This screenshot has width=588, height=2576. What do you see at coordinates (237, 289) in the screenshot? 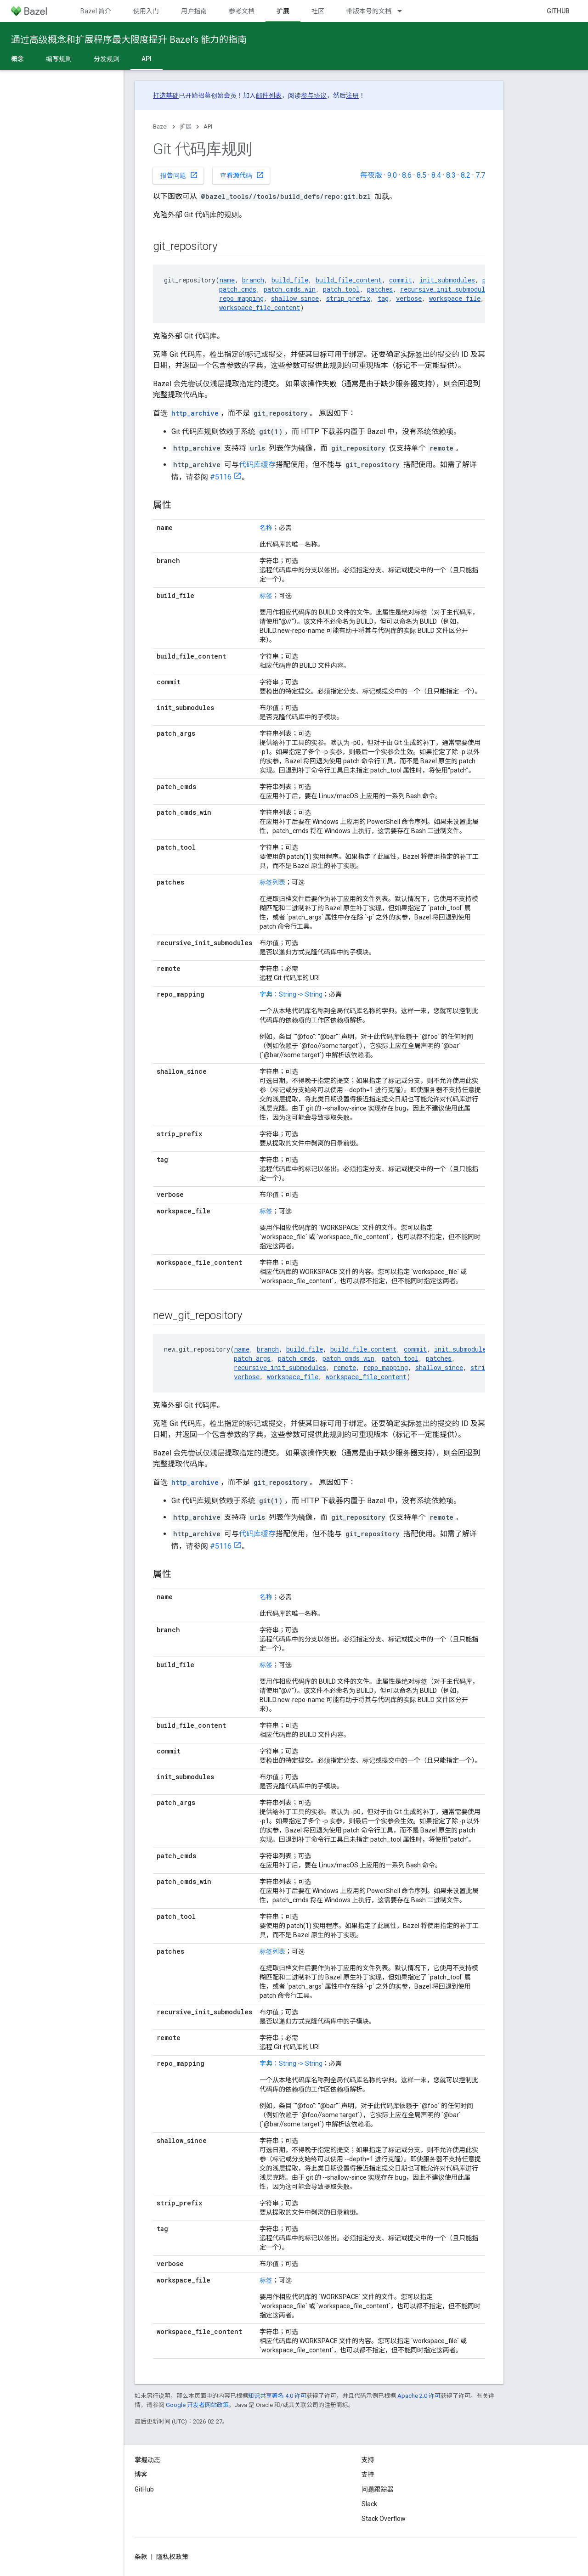
I see `patch_cmds` at bounding box center [237, 289].